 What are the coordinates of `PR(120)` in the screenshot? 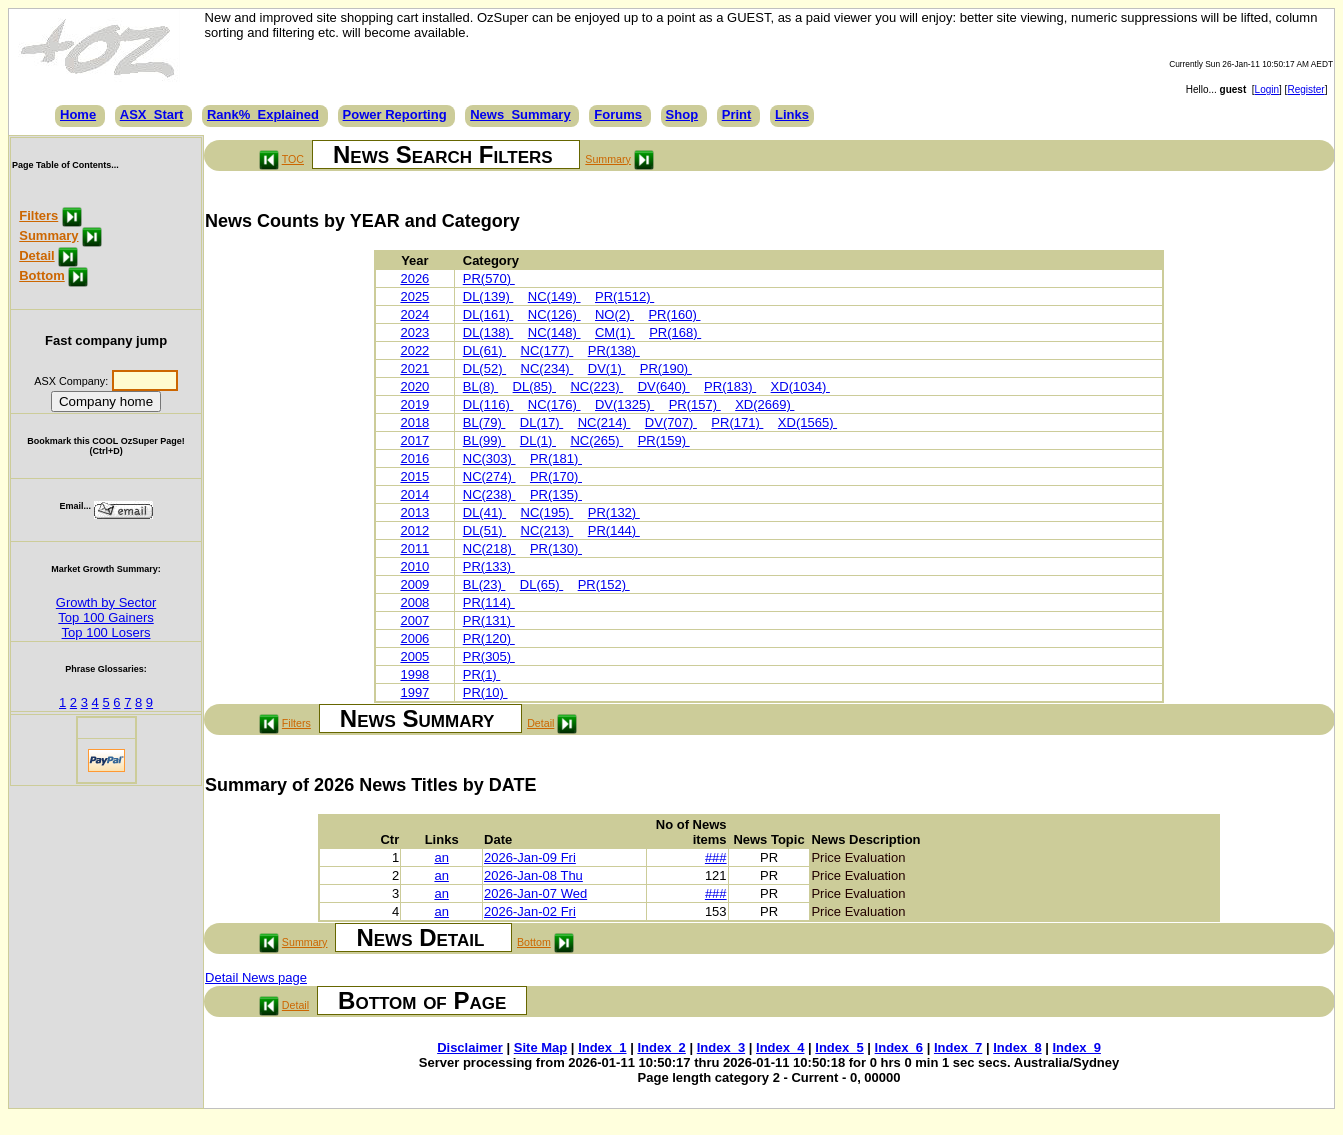 It's located at (489, 638).